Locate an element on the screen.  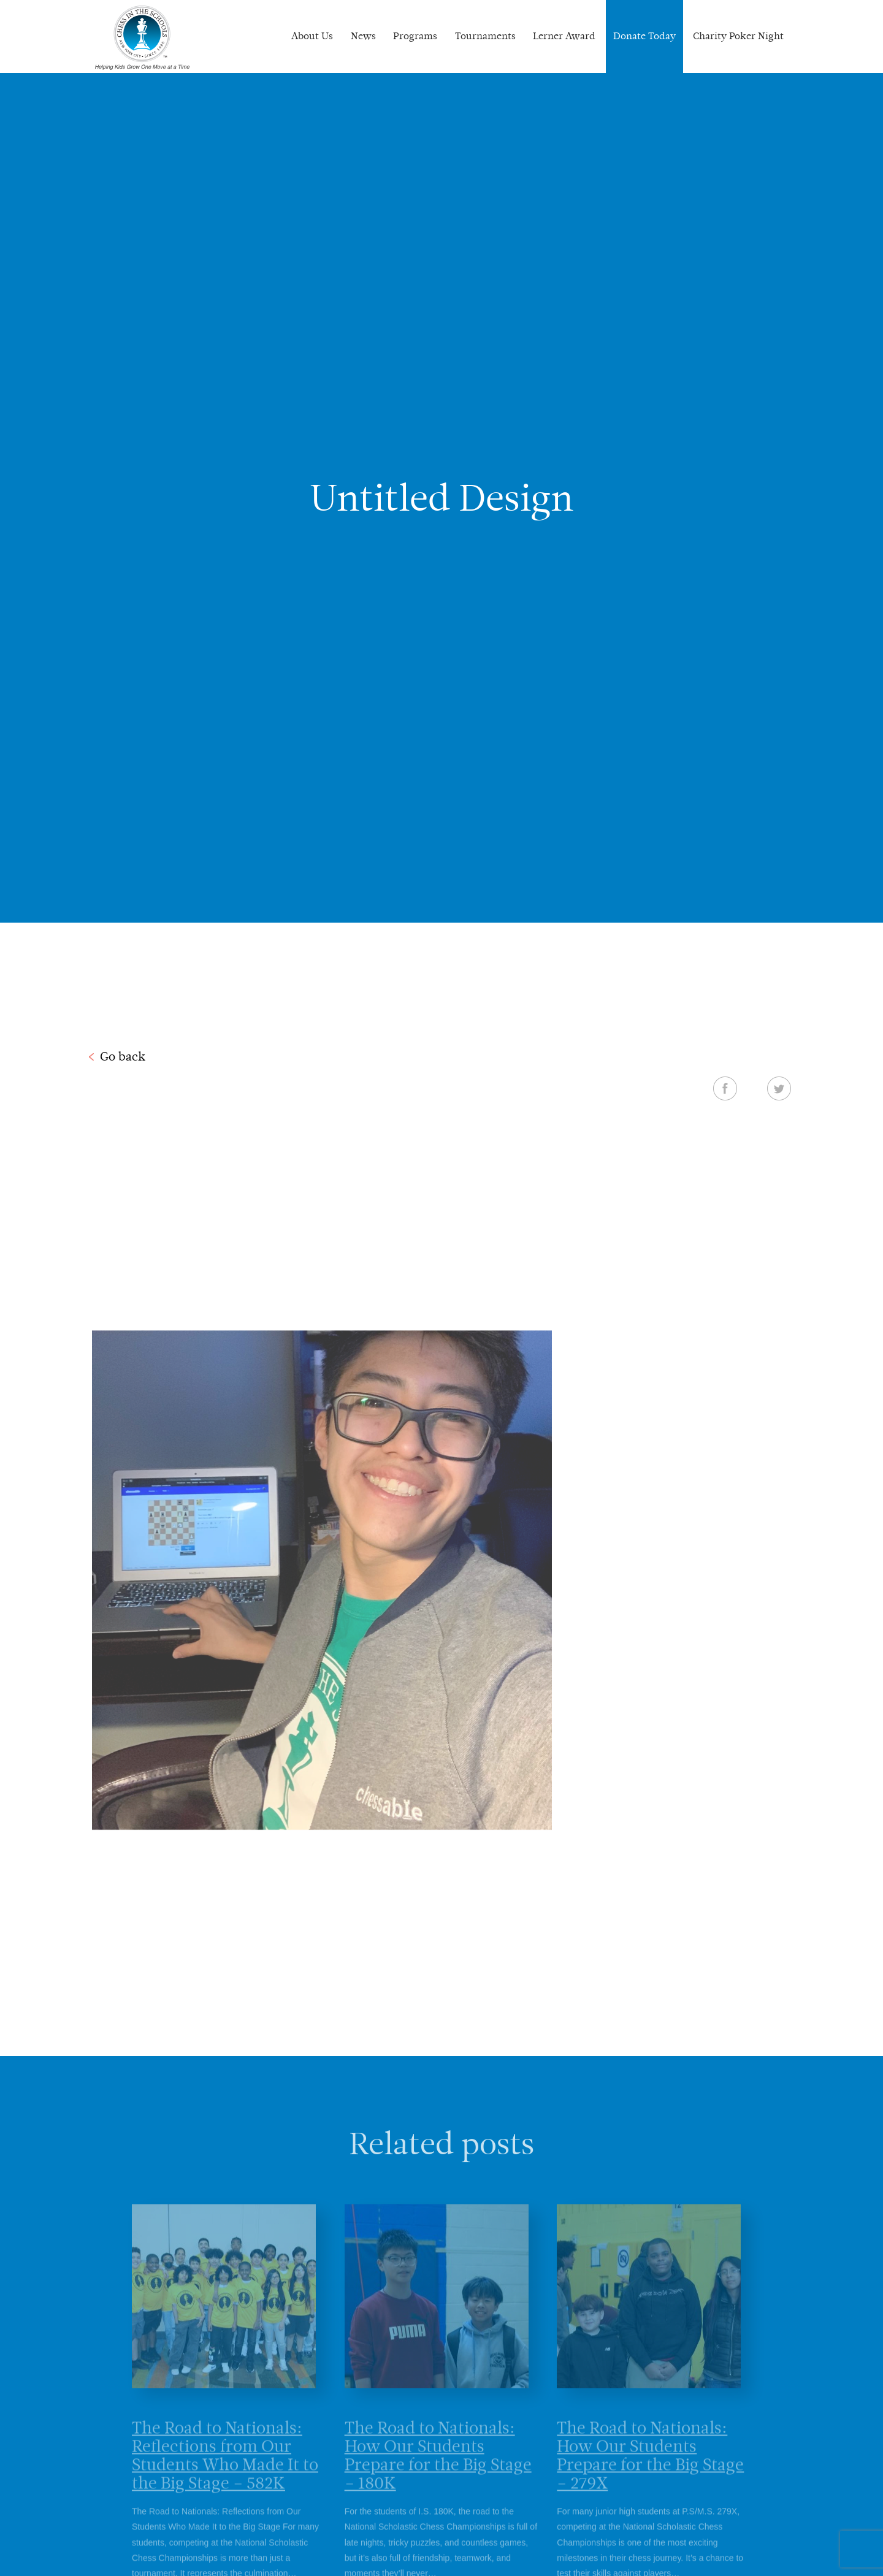
Twitter is located at coordinates (779, 1088).